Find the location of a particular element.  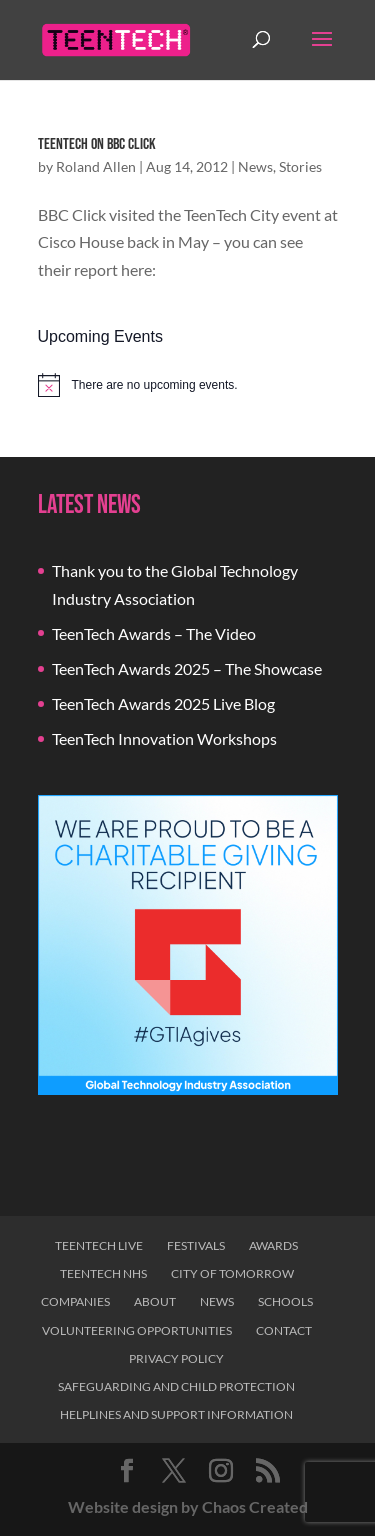

Companies is located at coordinates (75, 1301).